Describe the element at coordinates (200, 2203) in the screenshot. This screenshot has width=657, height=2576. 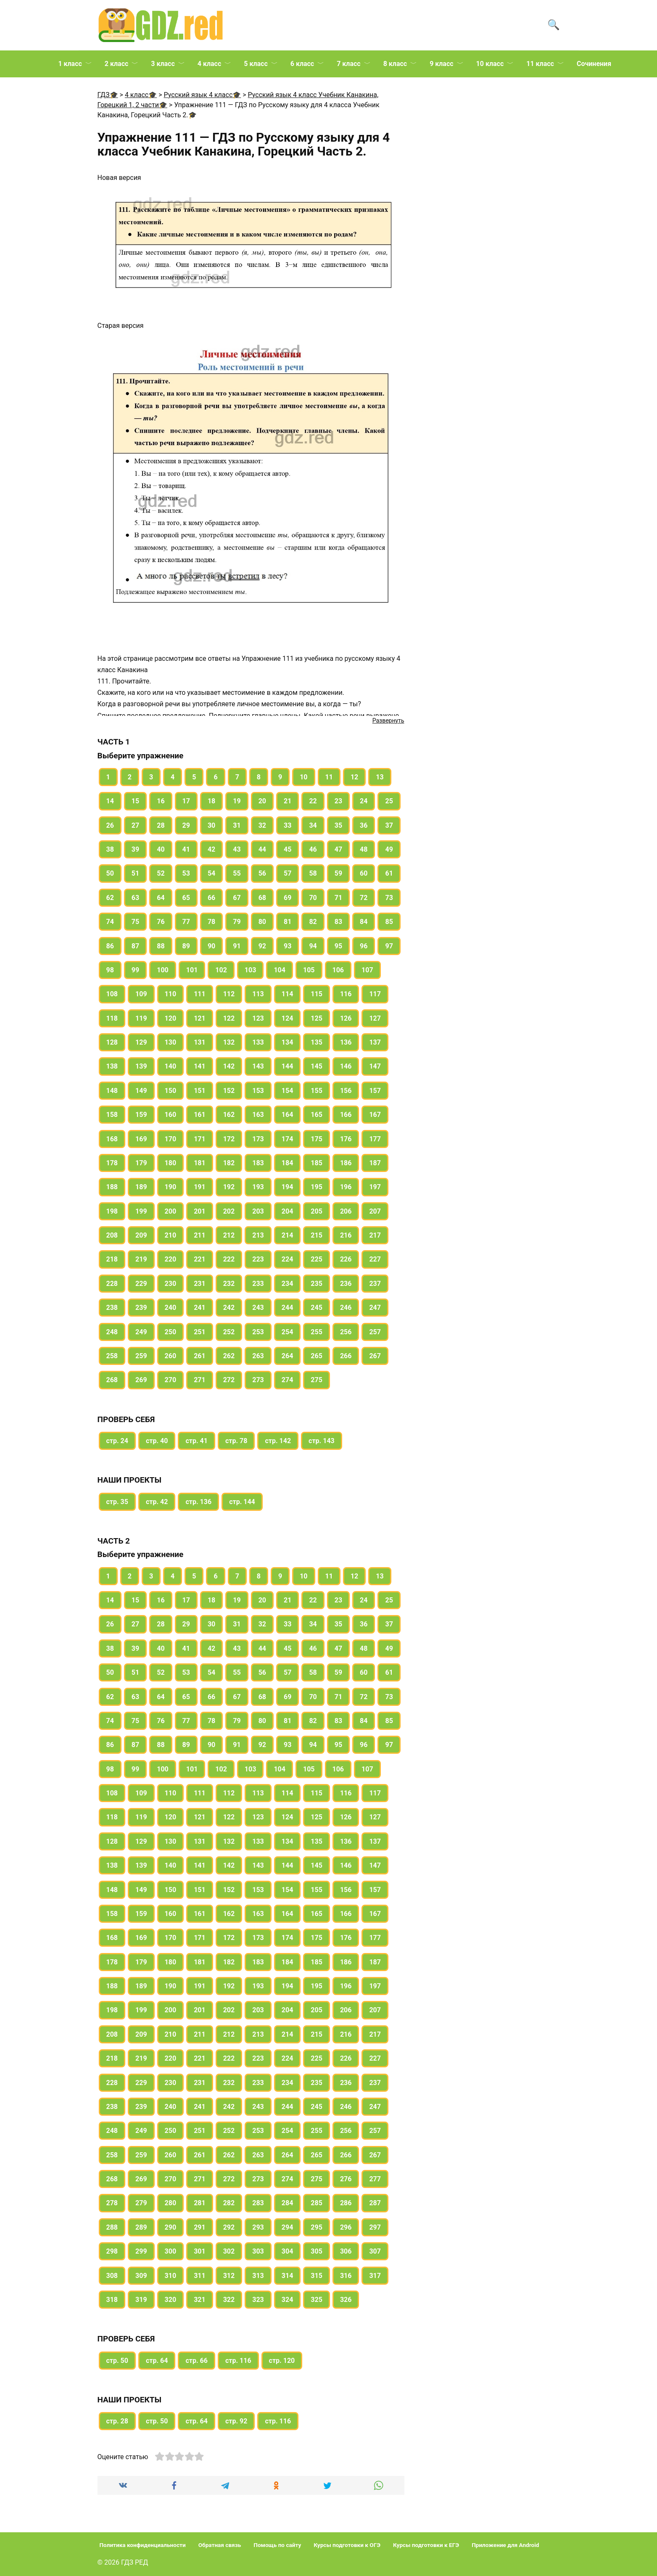
I see `281` at that location.